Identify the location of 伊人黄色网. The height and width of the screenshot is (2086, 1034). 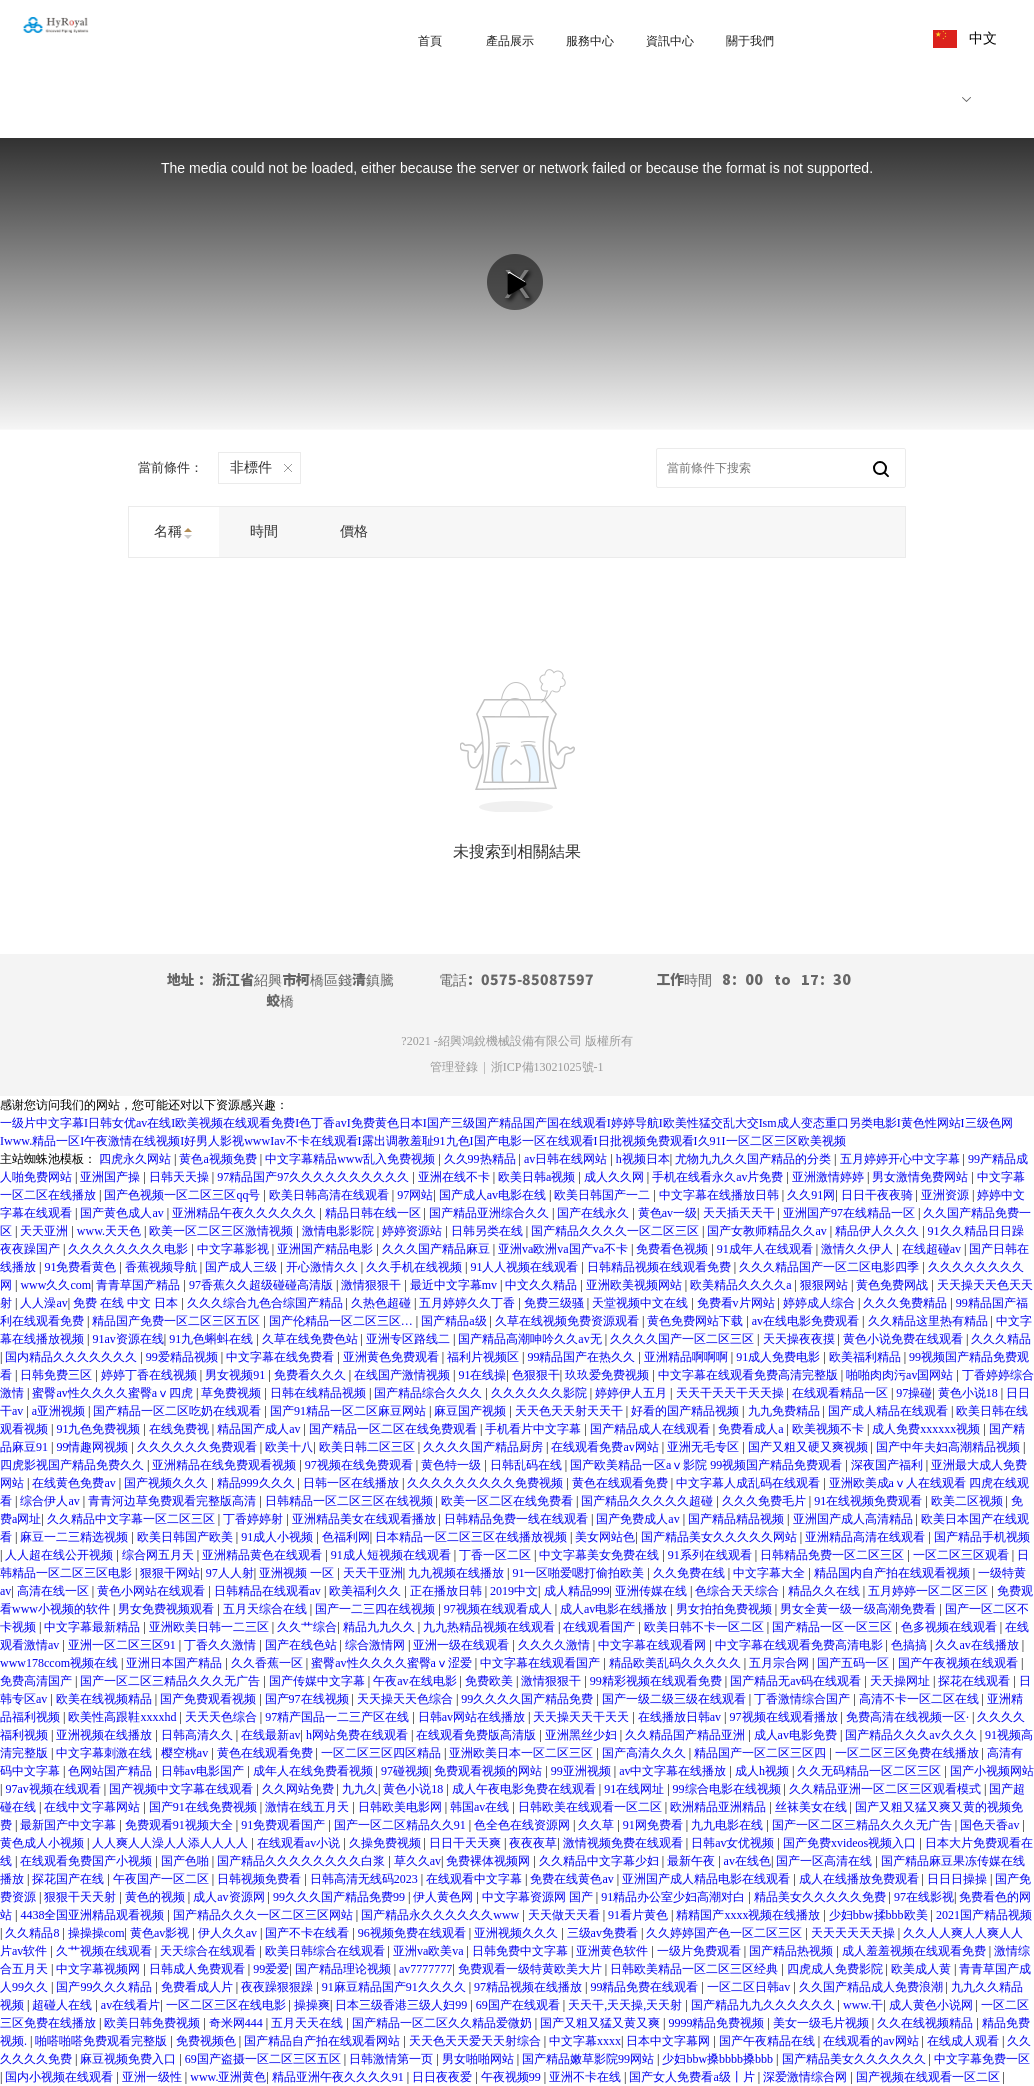
(444, 1897).